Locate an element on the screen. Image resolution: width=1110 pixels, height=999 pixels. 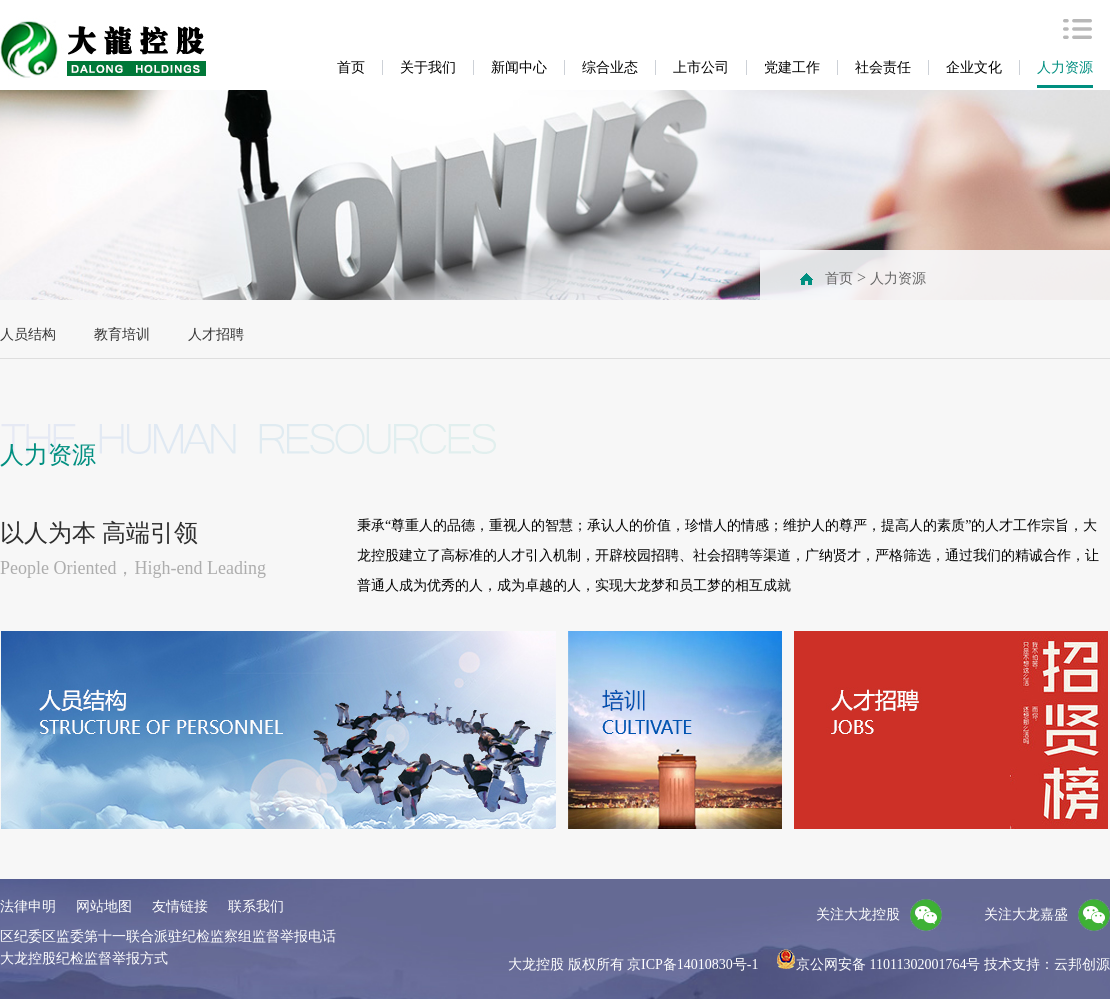
人力资源 is located at coordinates (898, 278).